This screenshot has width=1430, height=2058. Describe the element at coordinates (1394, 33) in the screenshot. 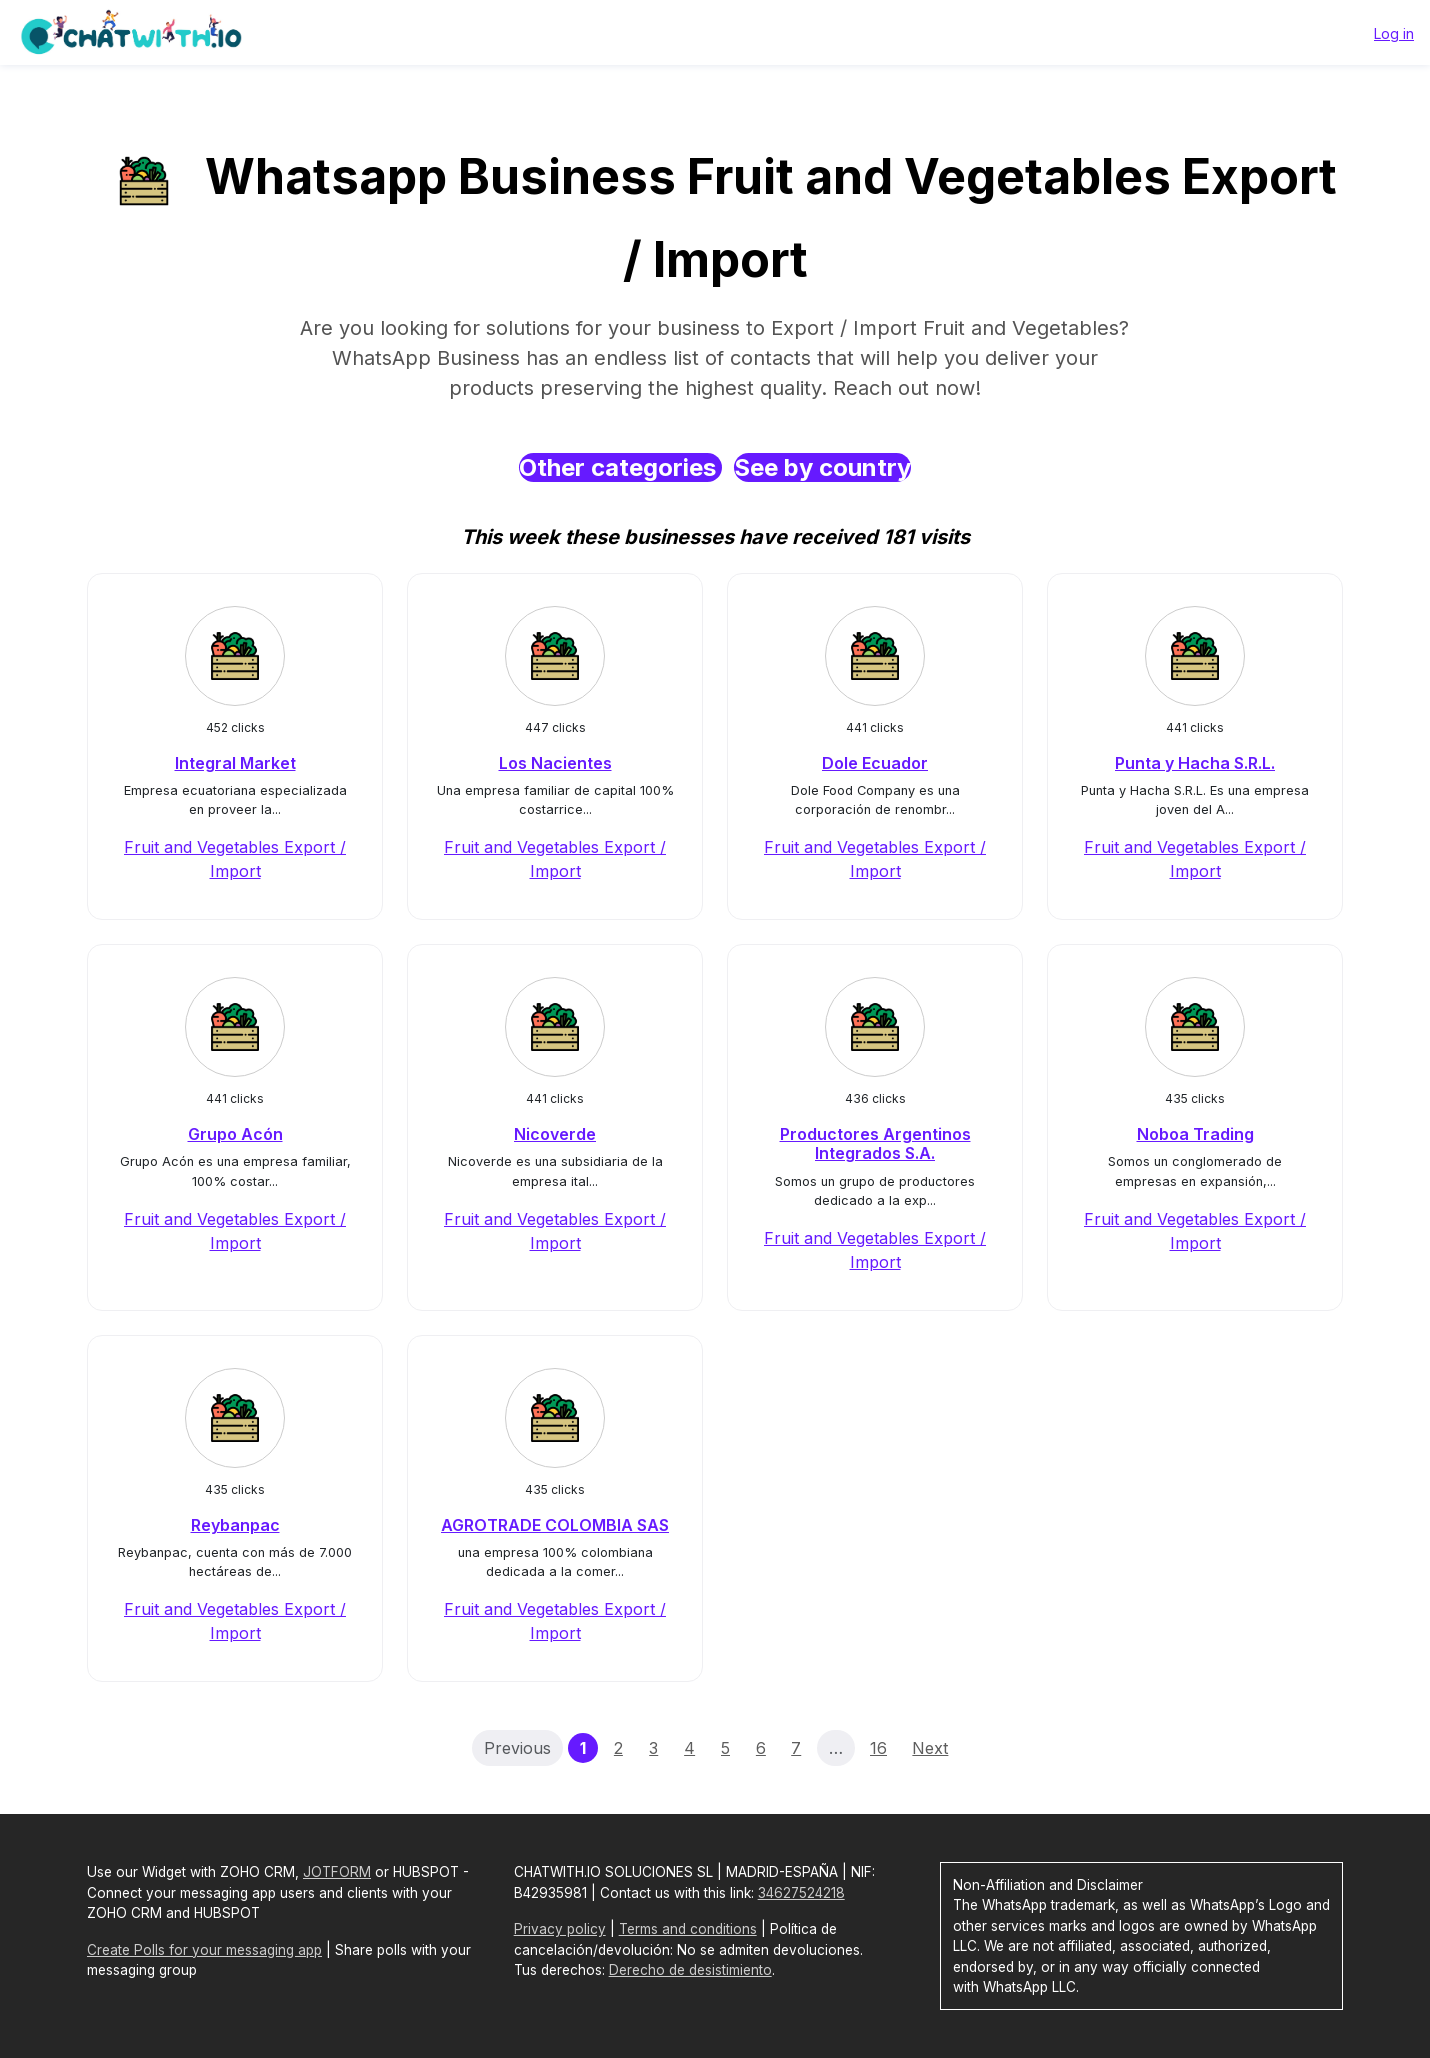

I see `Log in` at that location.